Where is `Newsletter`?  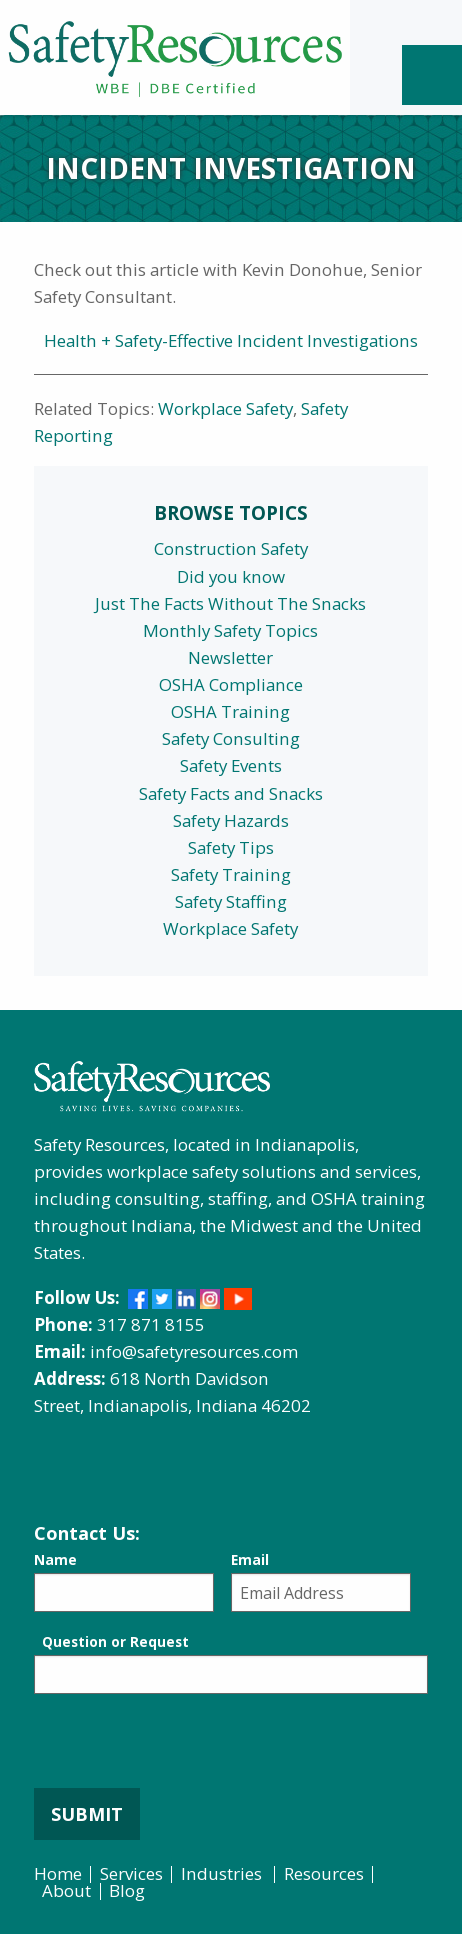 Newsletter is located at coordinates (230, 657).